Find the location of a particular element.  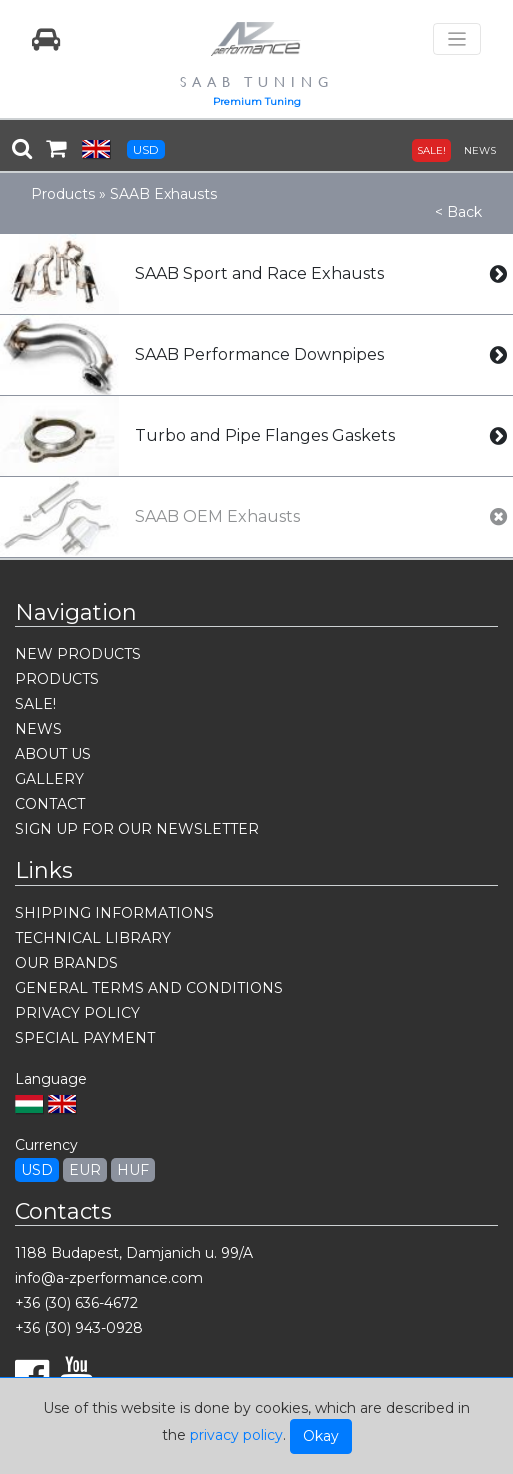

GENERAL TERMS AND CONDITIONS is located at coordinates (149, 988).